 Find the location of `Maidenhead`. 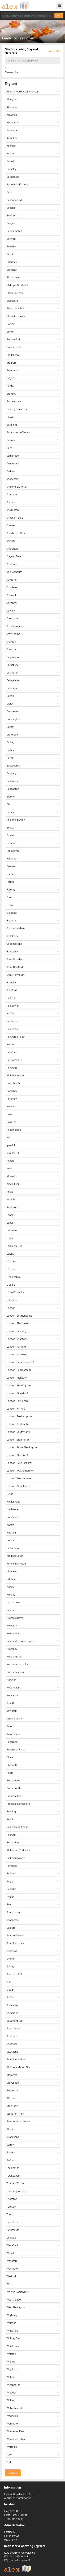

Maidenhead is located at coordinates (13, 1501).